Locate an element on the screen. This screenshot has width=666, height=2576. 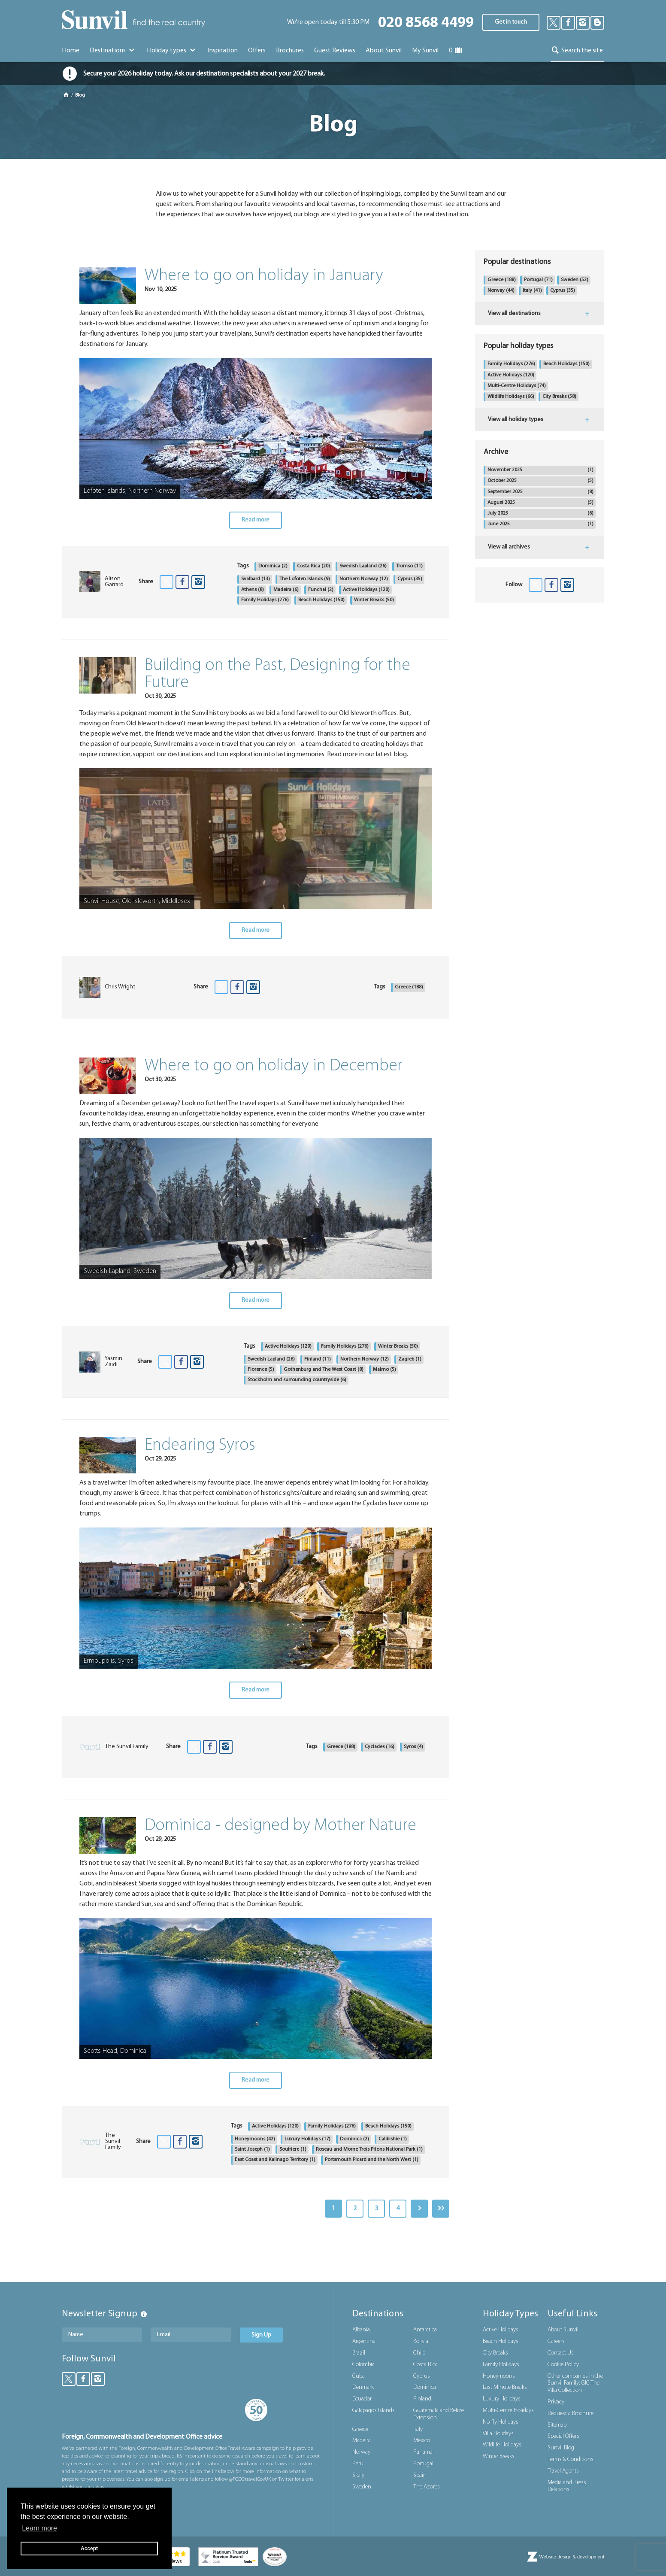
Zagreb is located at coordinates (409, 1359).